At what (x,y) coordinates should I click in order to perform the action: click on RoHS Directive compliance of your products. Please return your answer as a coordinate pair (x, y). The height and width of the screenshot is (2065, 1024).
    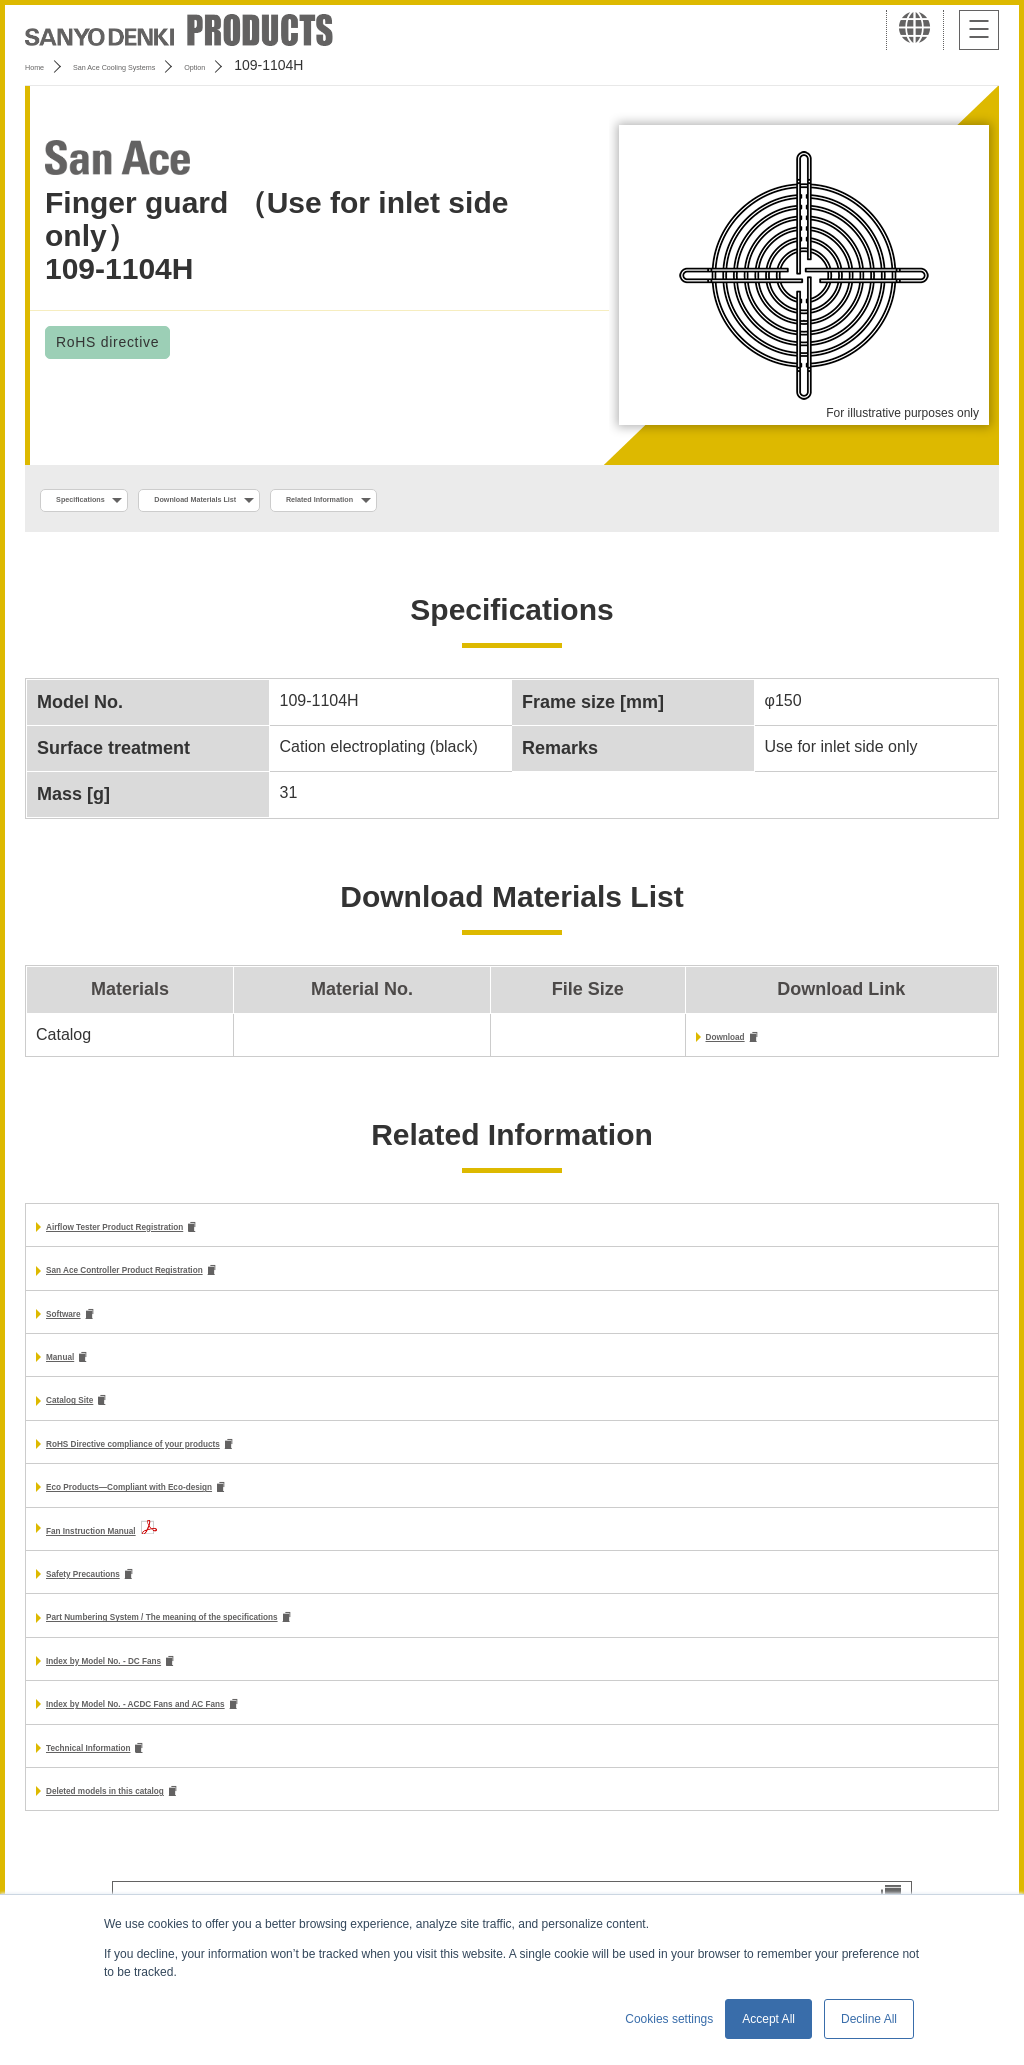
    Looking at the image, I should click on (216, 1461).